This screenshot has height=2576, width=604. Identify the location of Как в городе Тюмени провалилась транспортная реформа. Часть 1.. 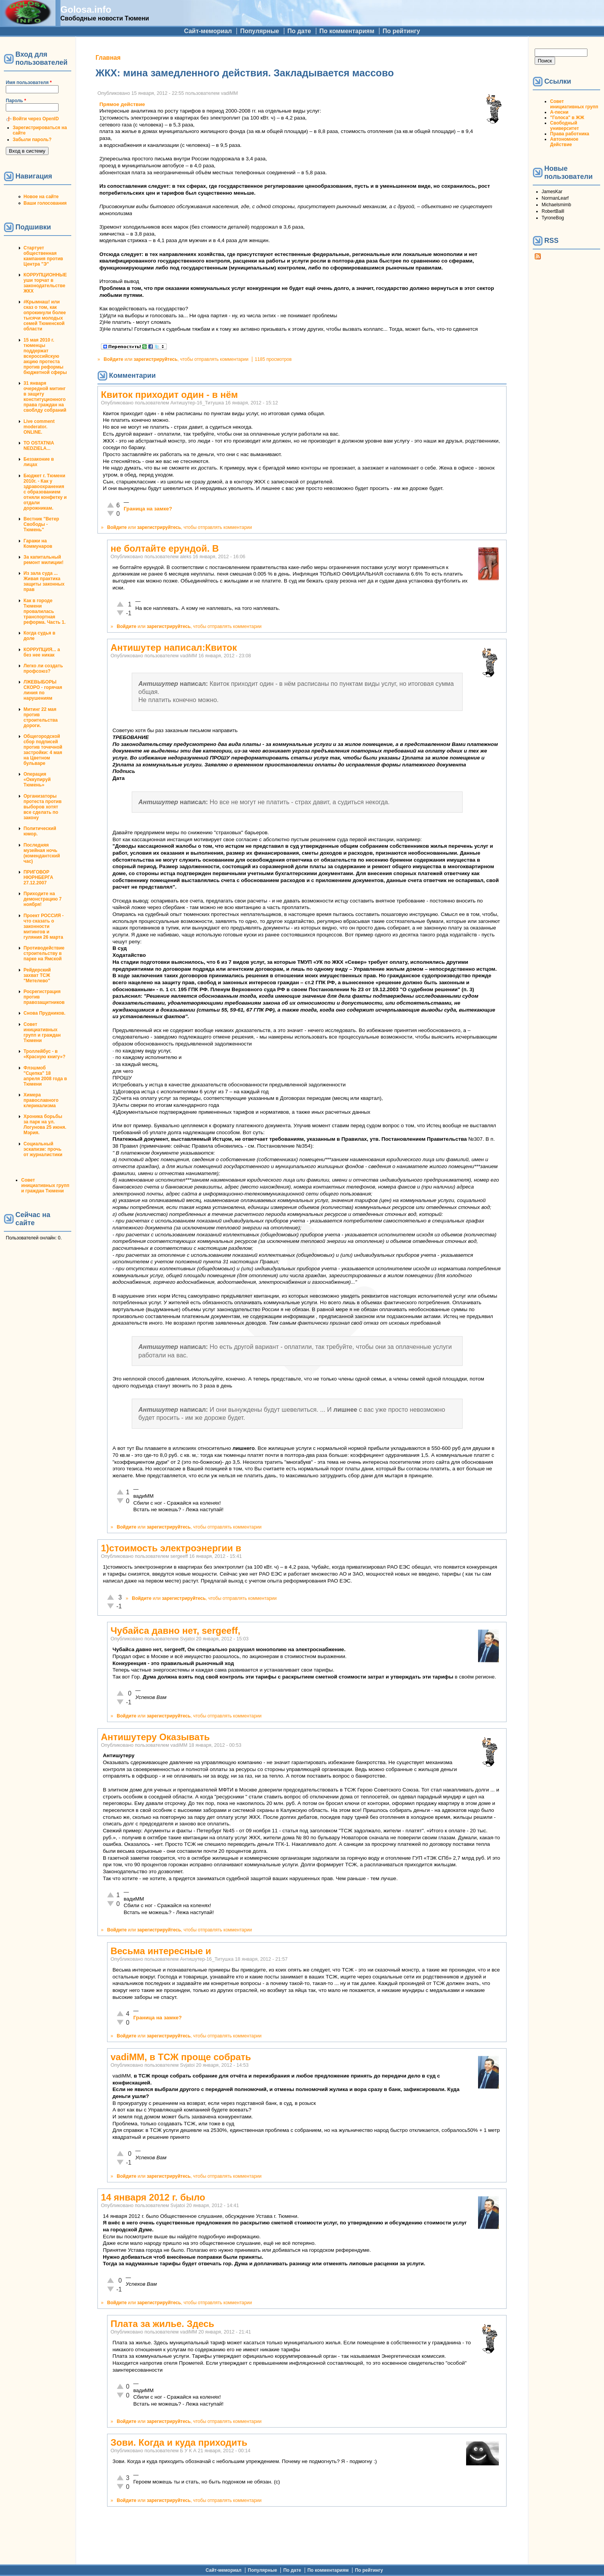
(44, 611).